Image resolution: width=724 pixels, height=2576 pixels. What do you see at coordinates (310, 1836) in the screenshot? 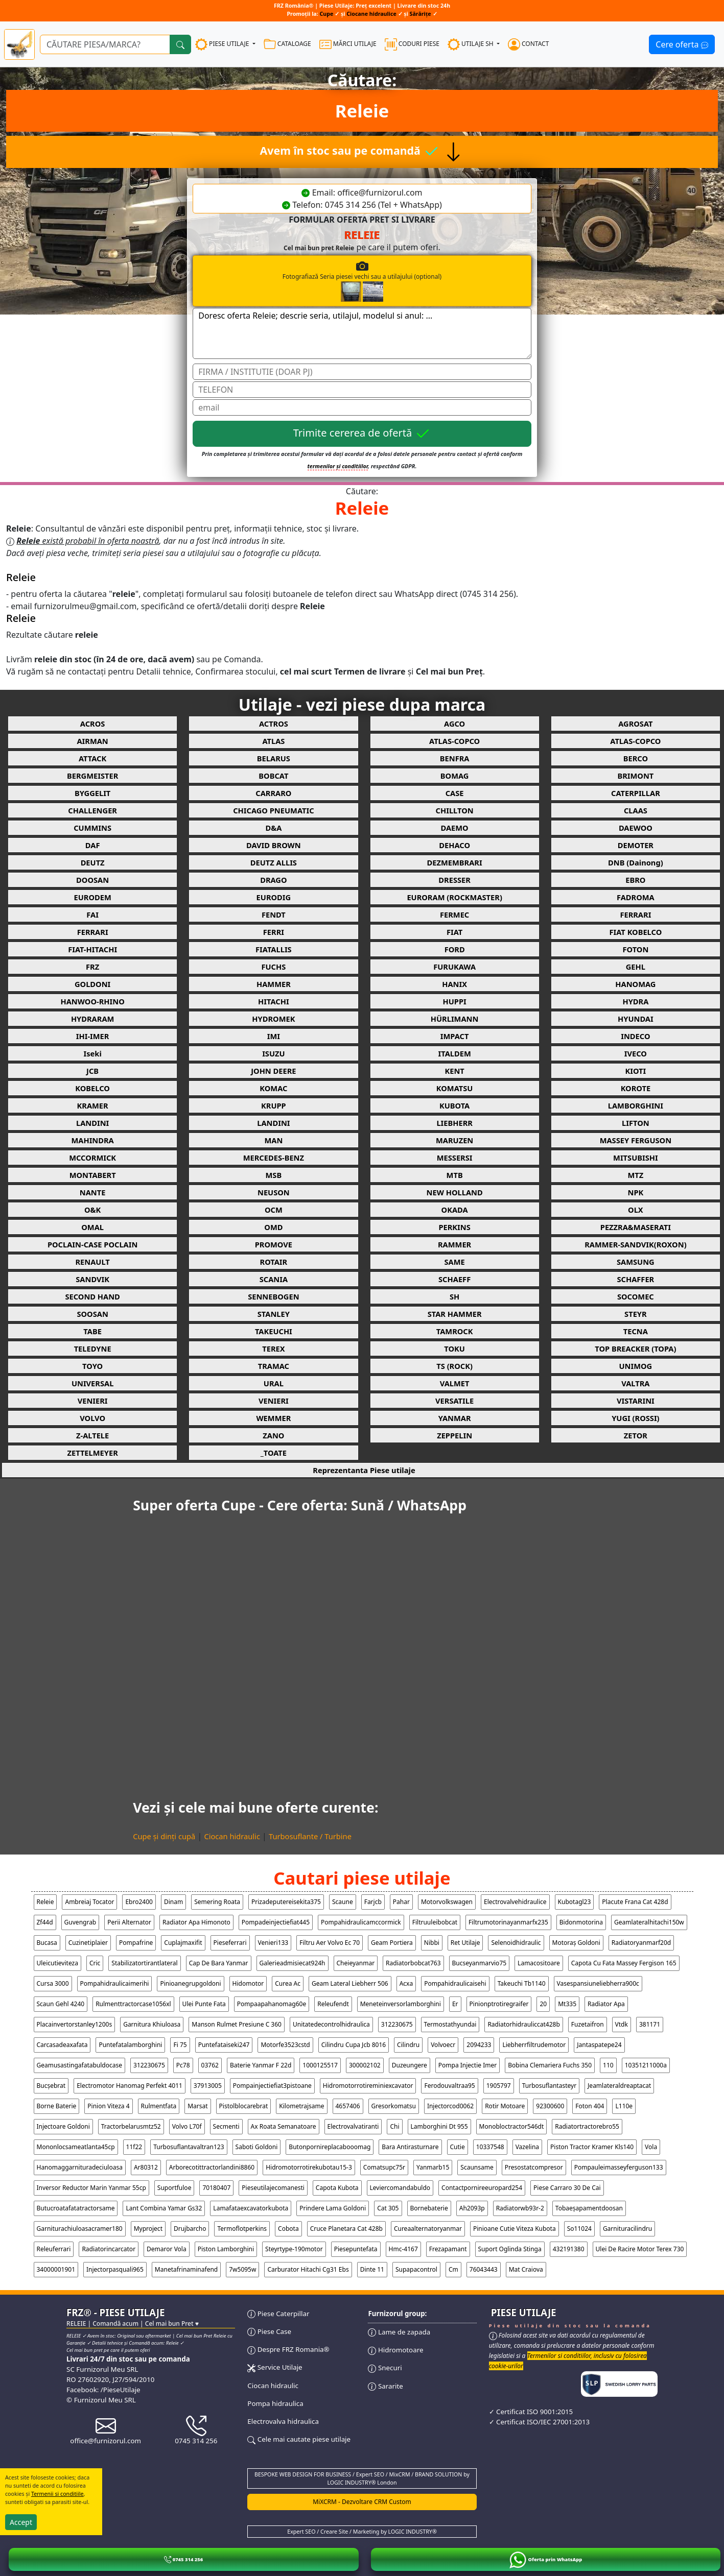
I see `Turbosuflante / Turbine` at bounding box center [310, 1836].